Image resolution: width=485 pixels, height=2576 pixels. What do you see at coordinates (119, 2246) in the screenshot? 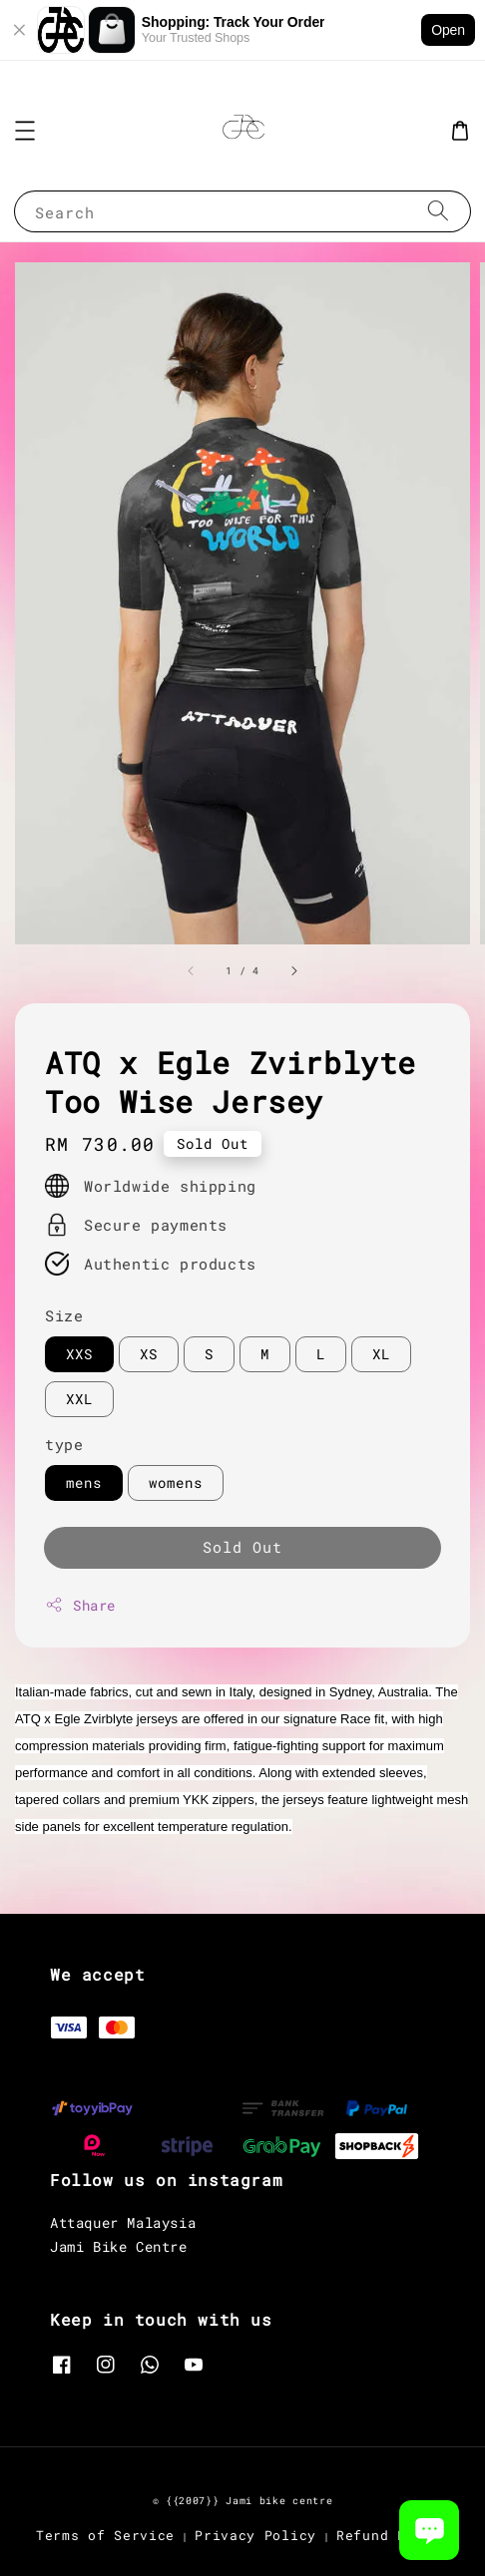
I see `Jami Bike Centre` at bounding box center [119, 2246].